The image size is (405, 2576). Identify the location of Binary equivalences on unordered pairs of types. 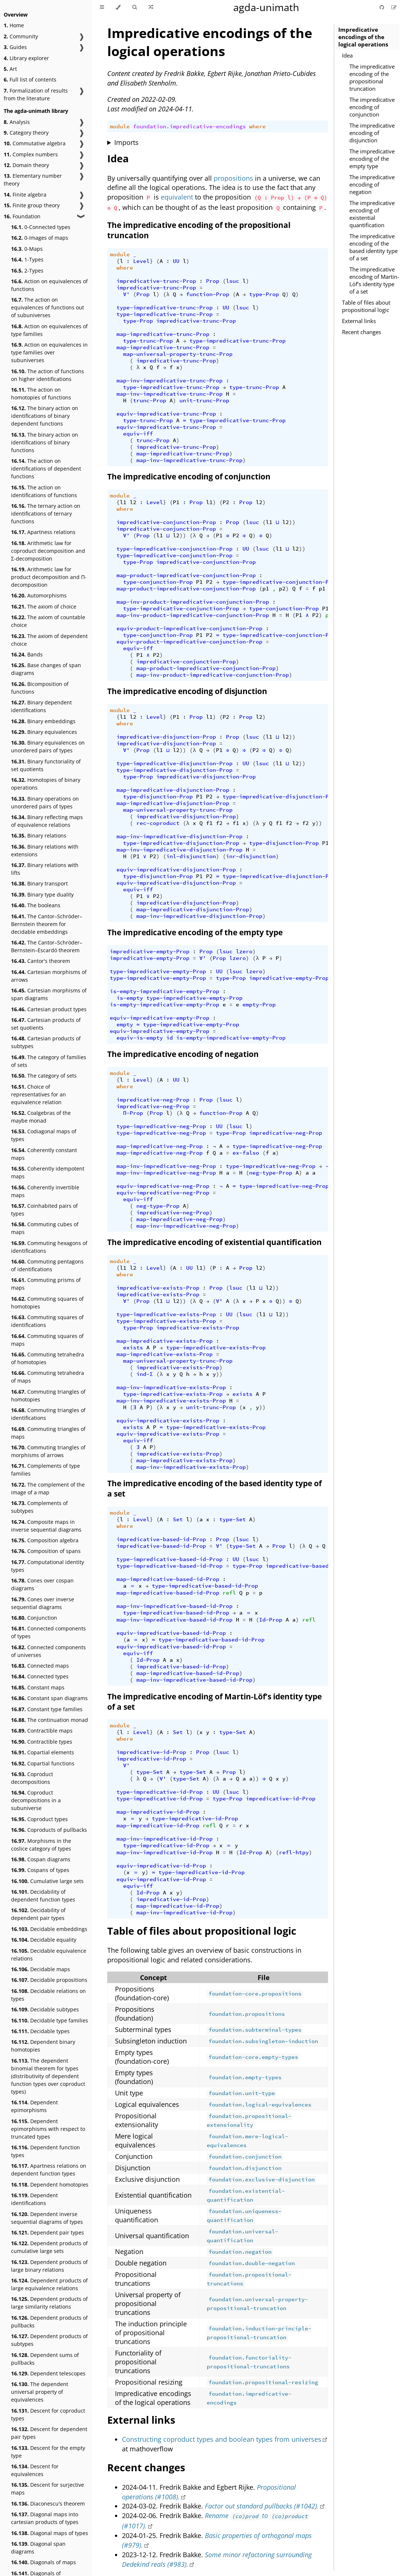
(48, 746).